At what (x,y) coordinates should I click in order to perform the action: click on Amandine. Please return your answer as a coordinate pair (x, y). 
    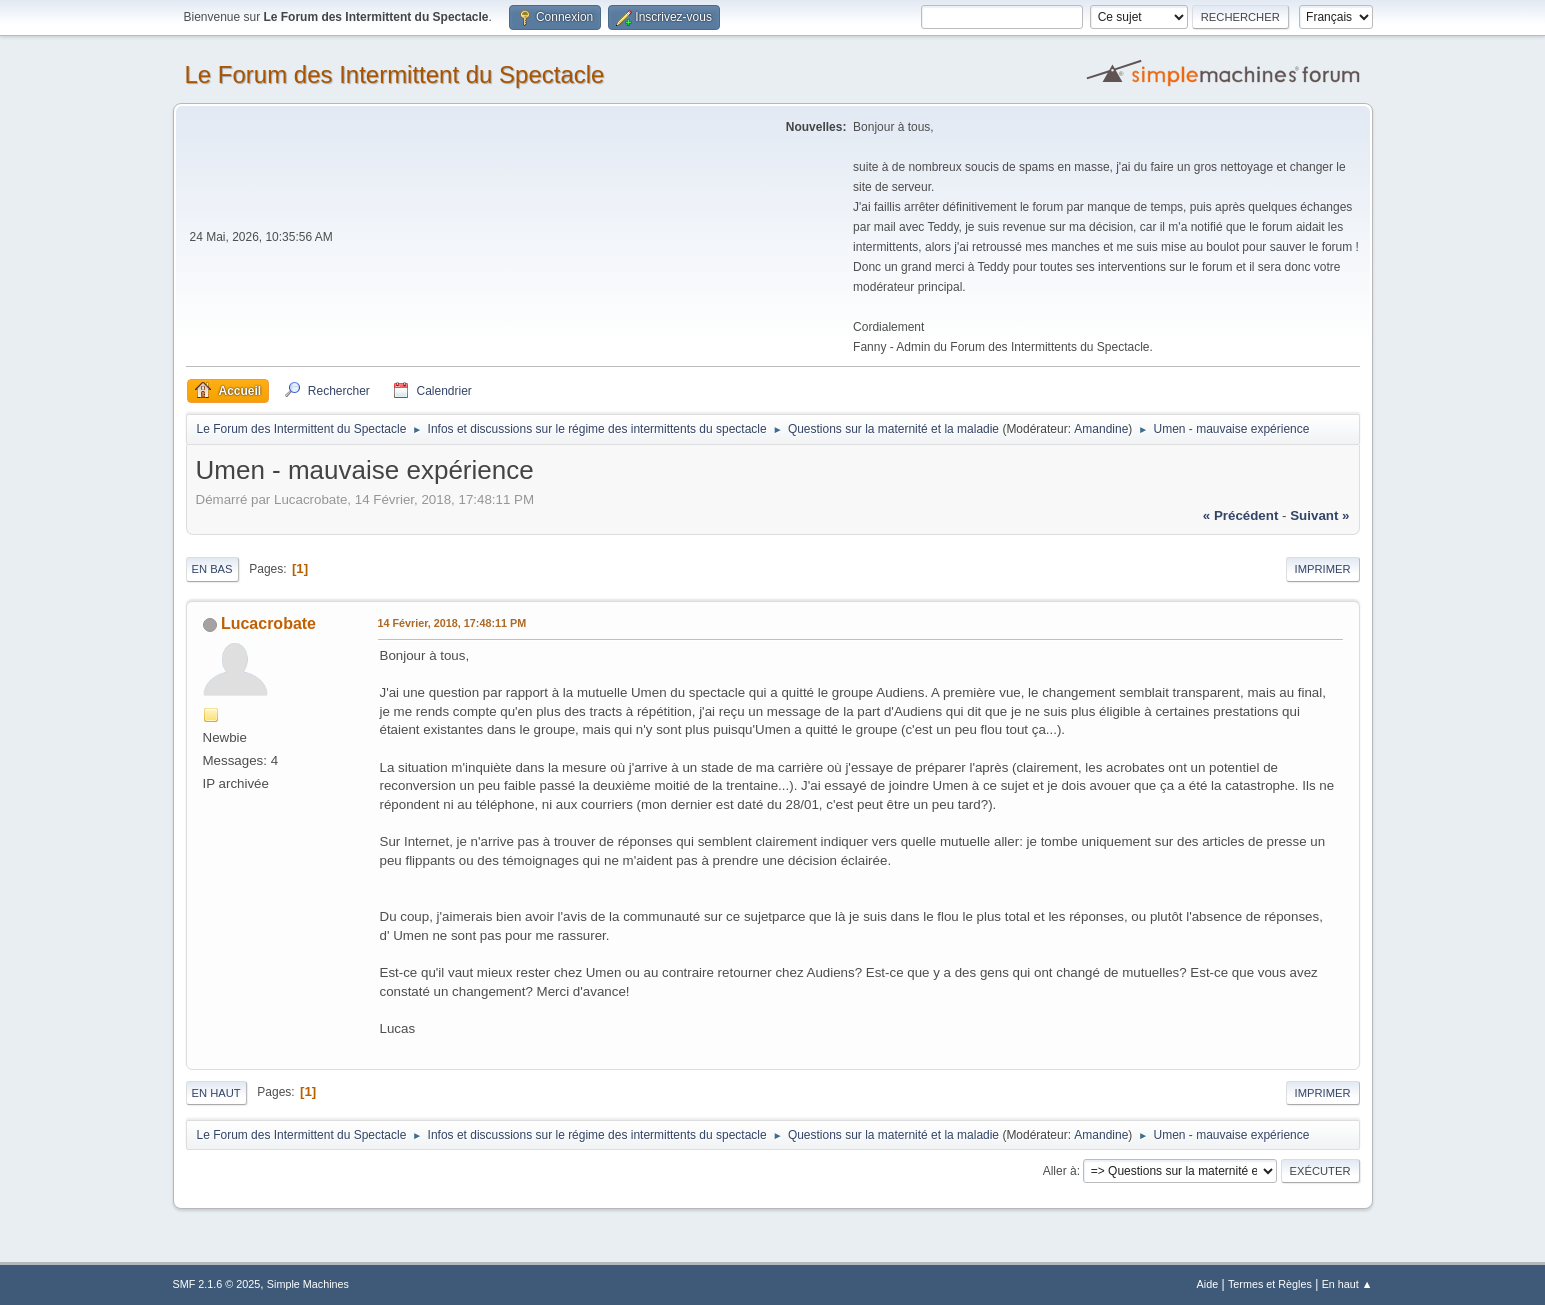
    Looking at the image, I should click on (1101, 429).